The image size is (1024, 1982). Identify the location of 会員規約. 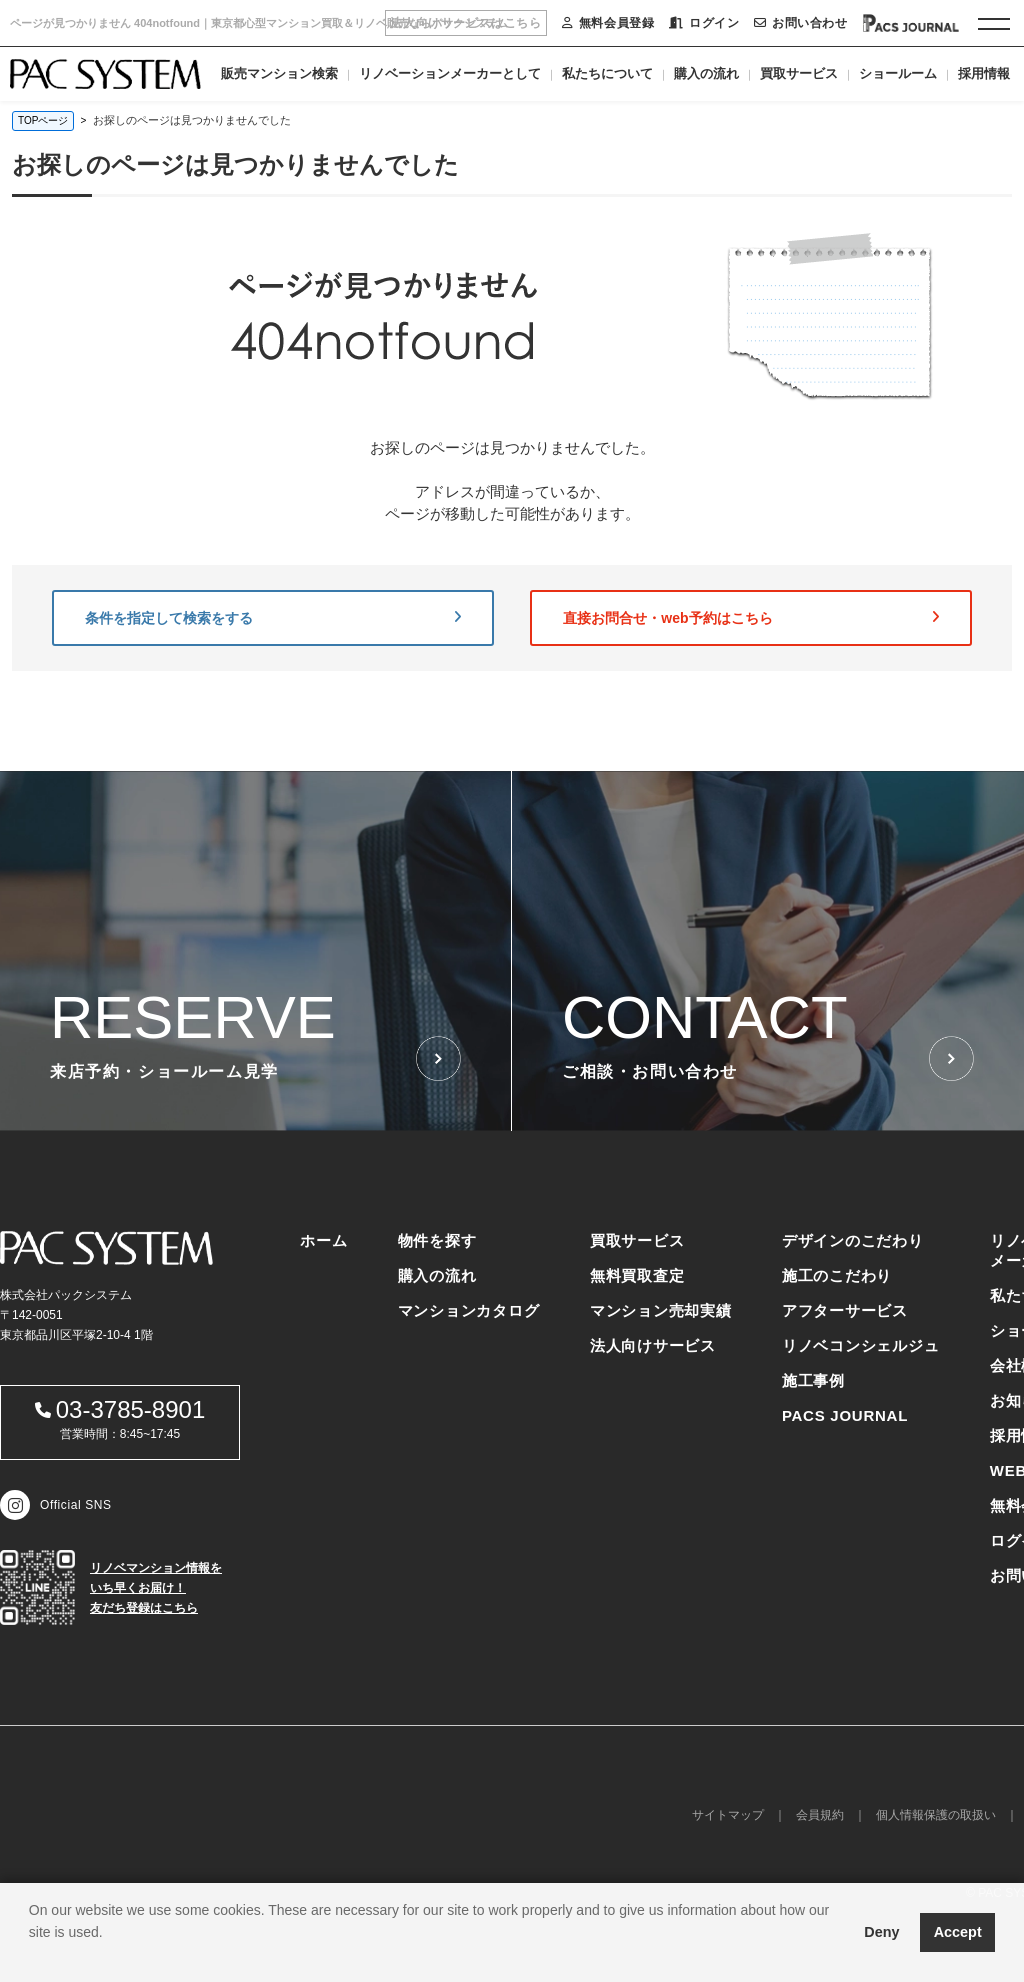
(820, 1815).